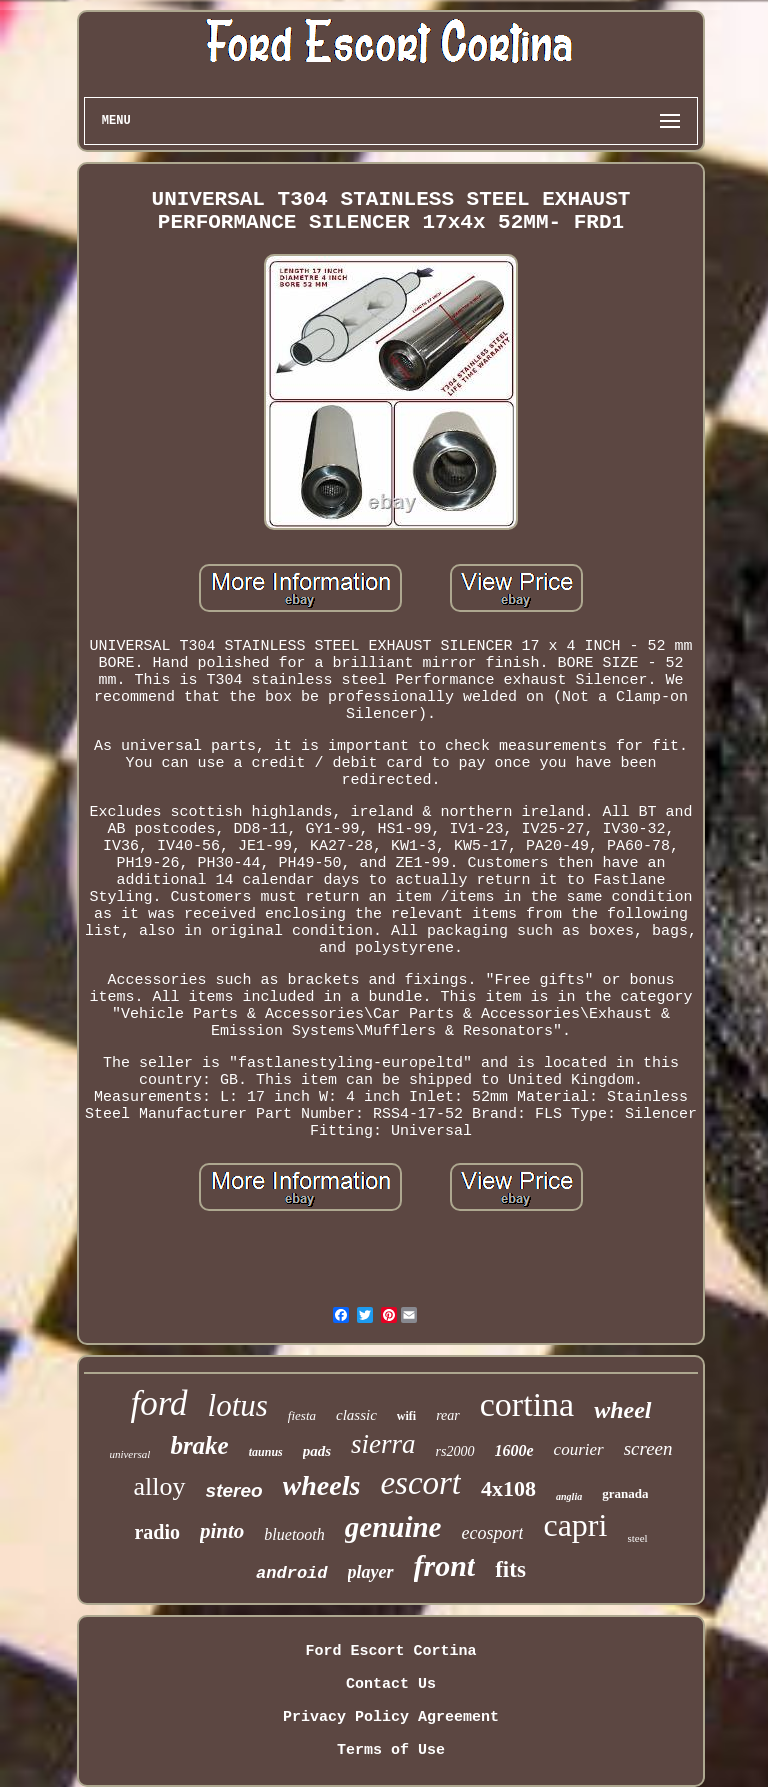 This screenshot has width=768, height=1787. What do you see at coordinates (455, 1451) in the screenshot?
I see `rs2000` at bounding box center [455, 1451].